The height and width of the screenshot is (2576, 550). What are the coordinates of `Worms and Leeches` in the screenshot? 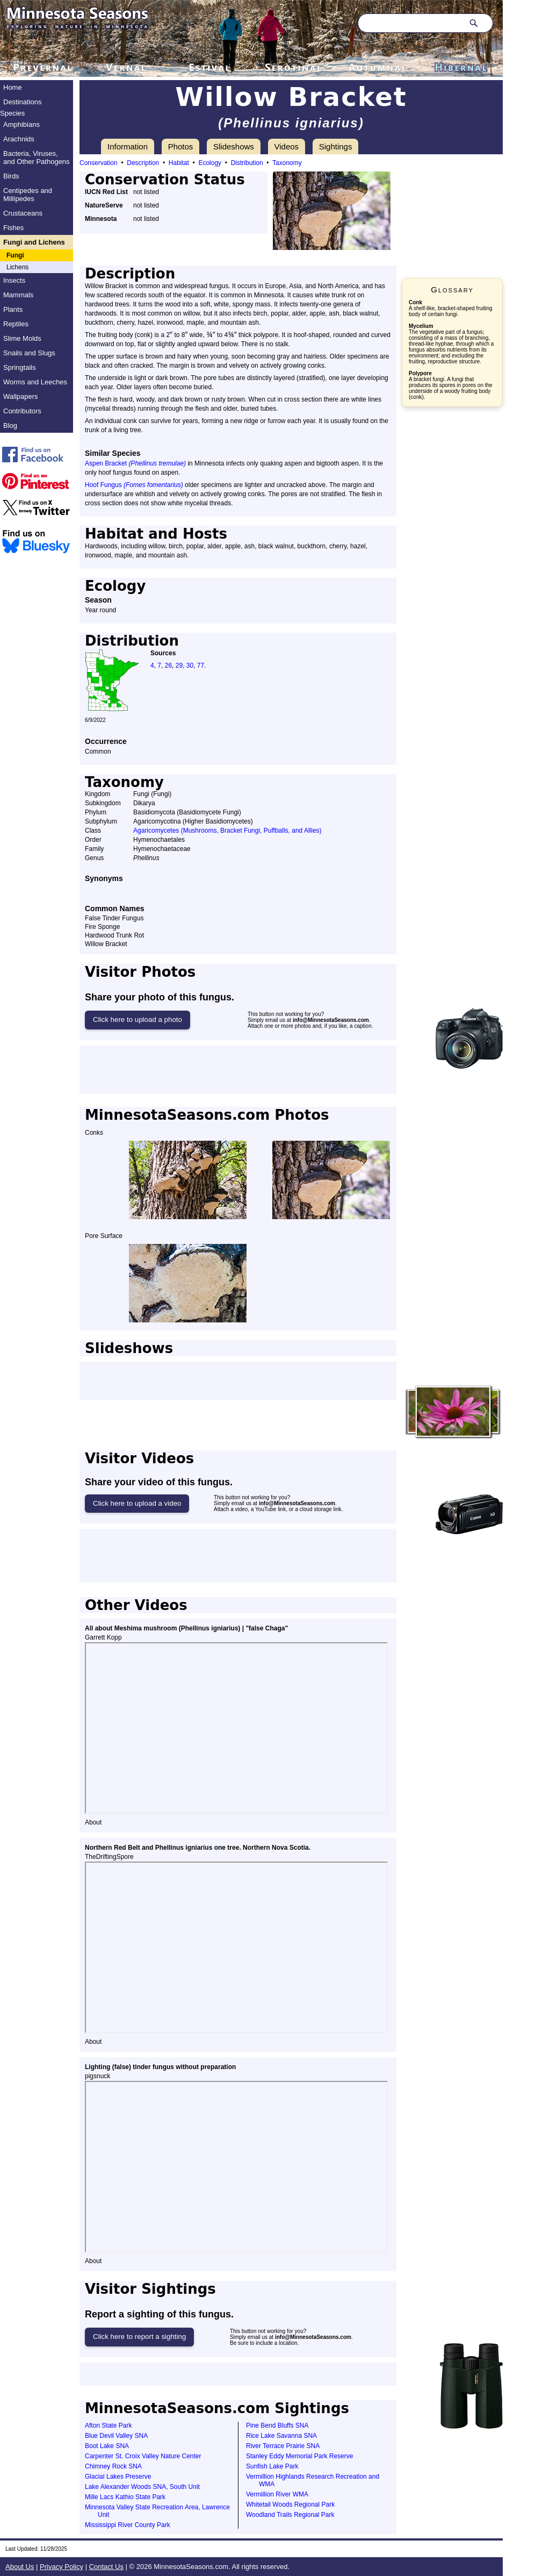 It's located at (35, 382).